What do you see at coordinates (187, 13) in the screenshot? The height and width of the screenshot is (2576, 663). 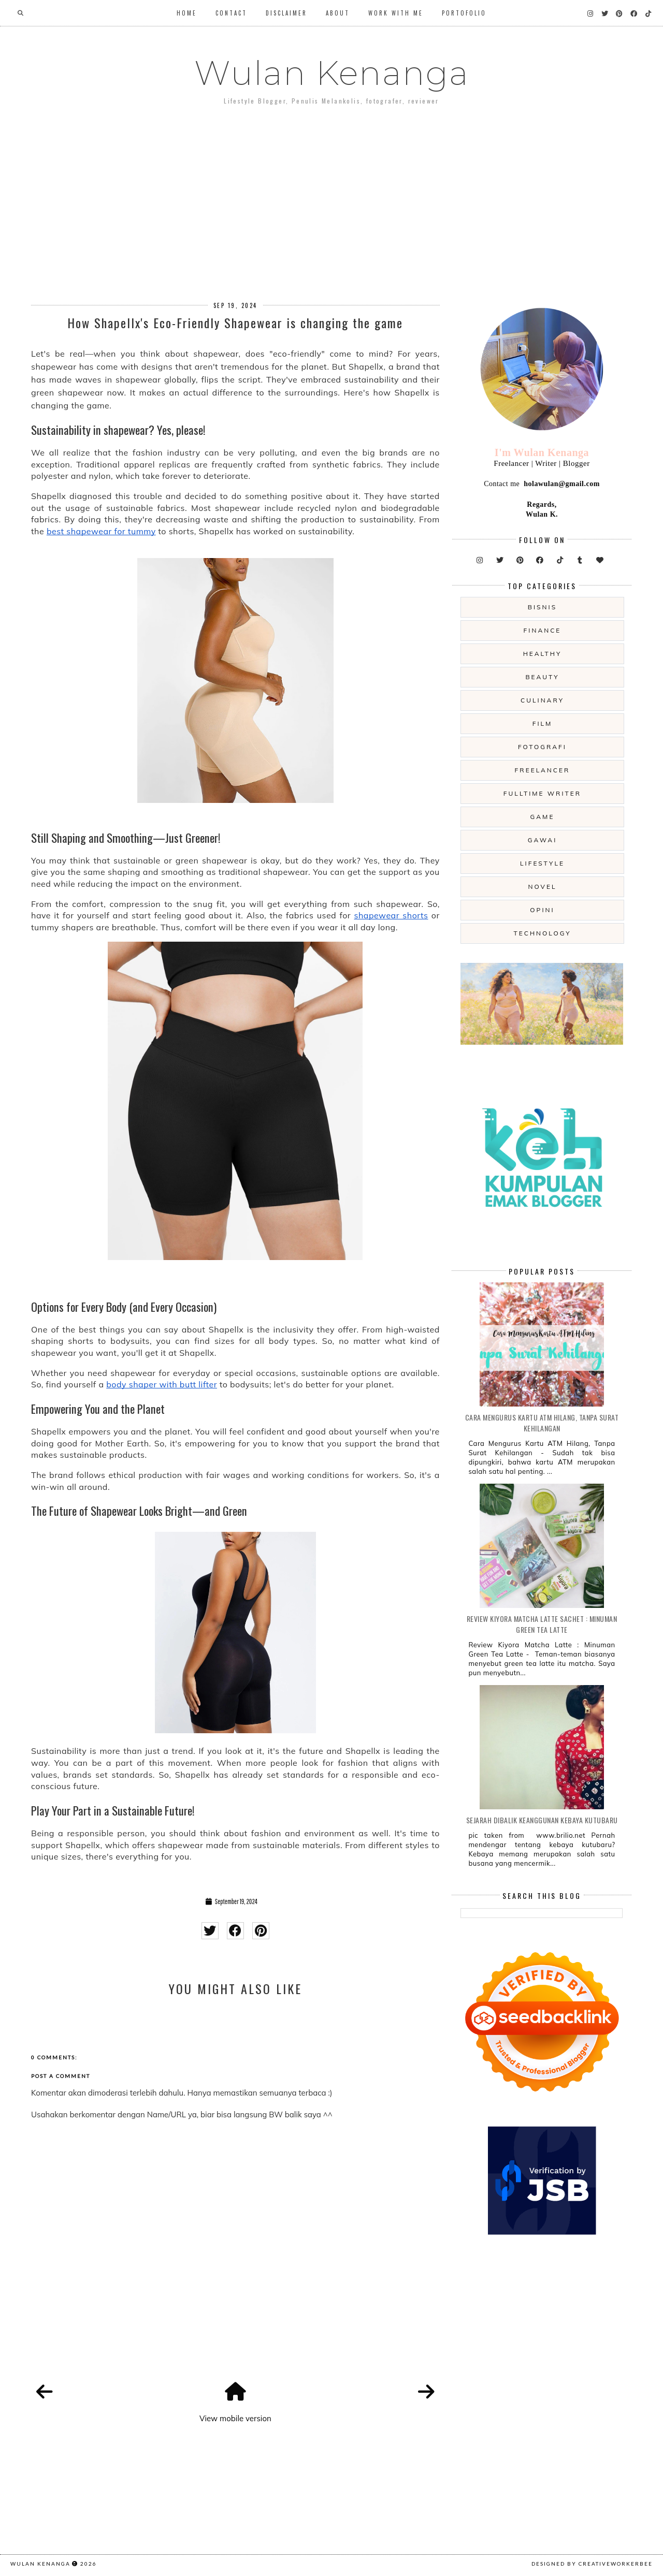 I see `Home` at bounding box center [187, 13].